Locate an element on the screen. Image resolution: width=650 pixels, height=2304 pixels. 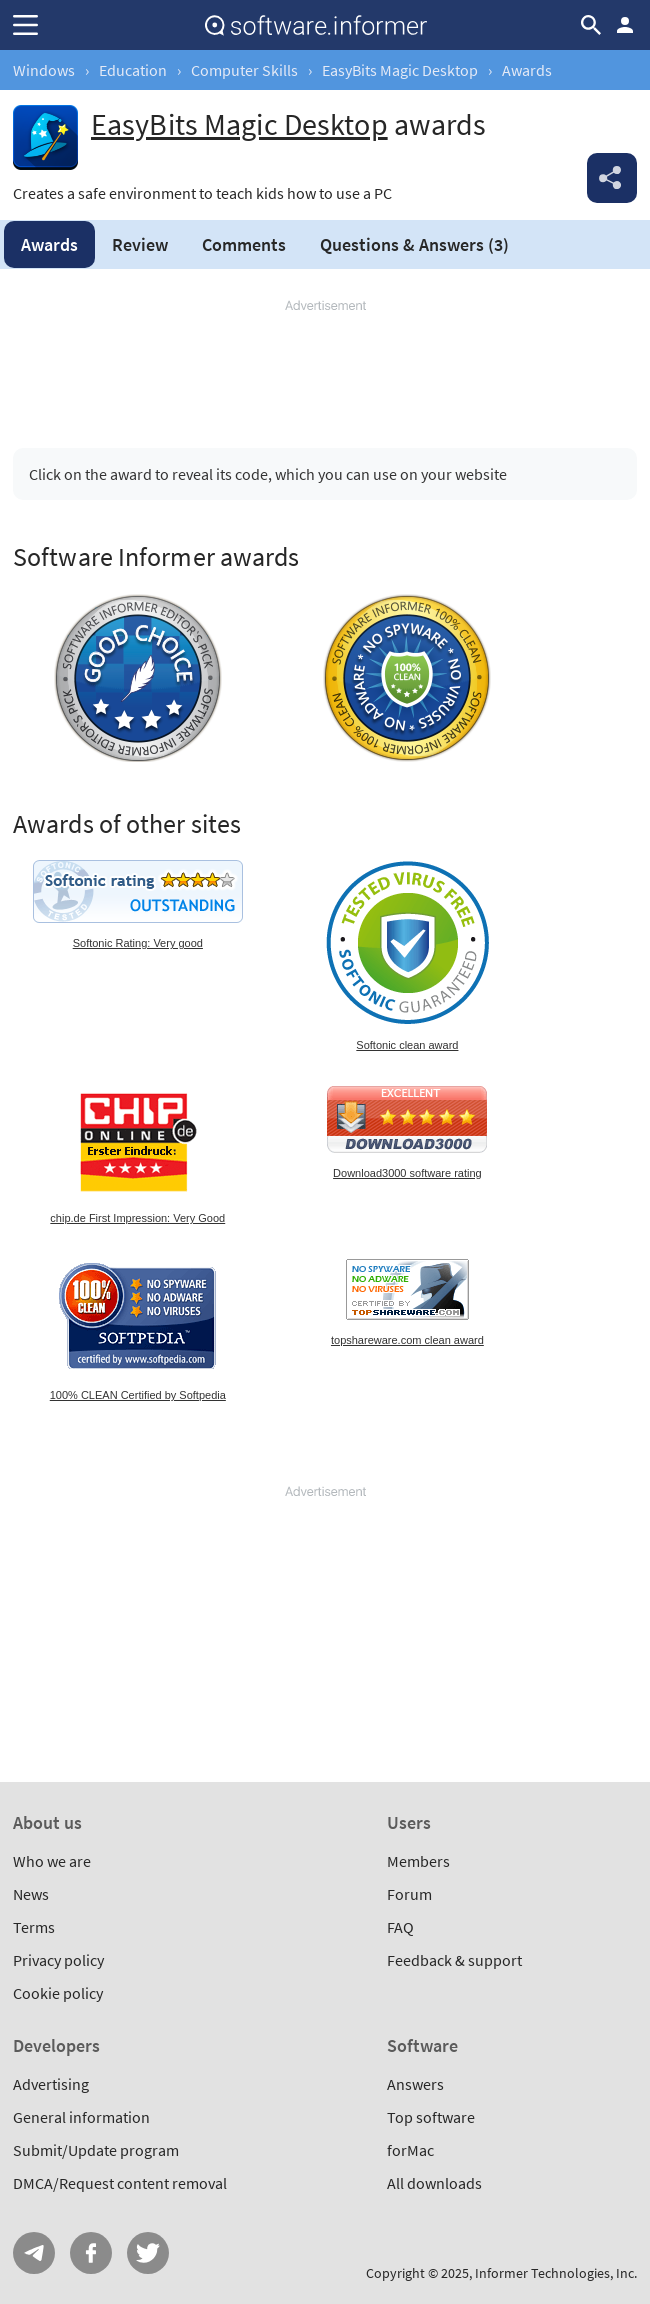
[Advertisement] is located at coordinates (325, 366).